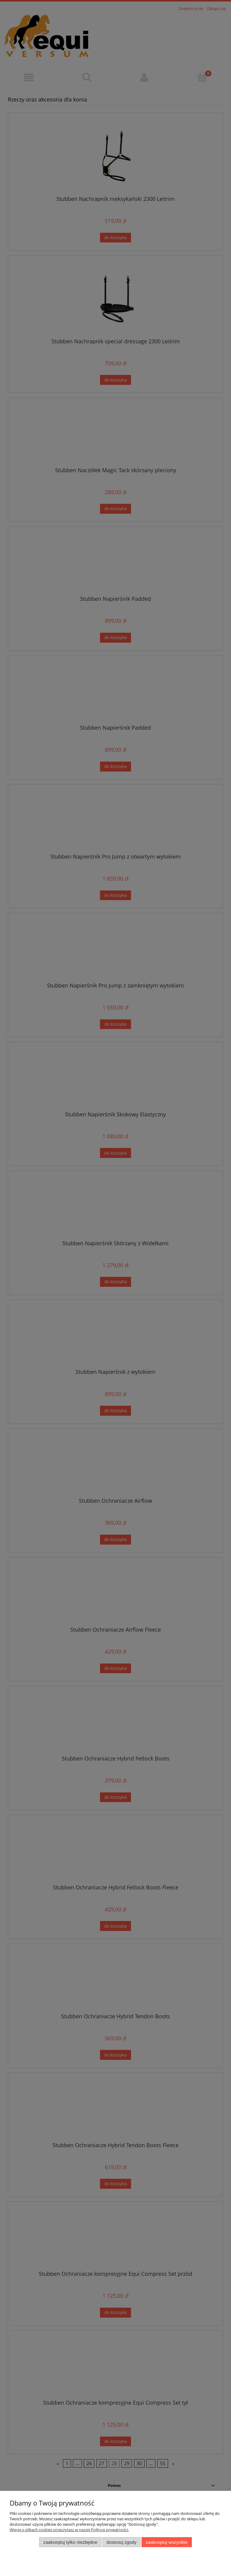 This screenshot has height=2576, width=231. I want to click on Zaakceptuj tylko niezbędne, so click(70, 2542).